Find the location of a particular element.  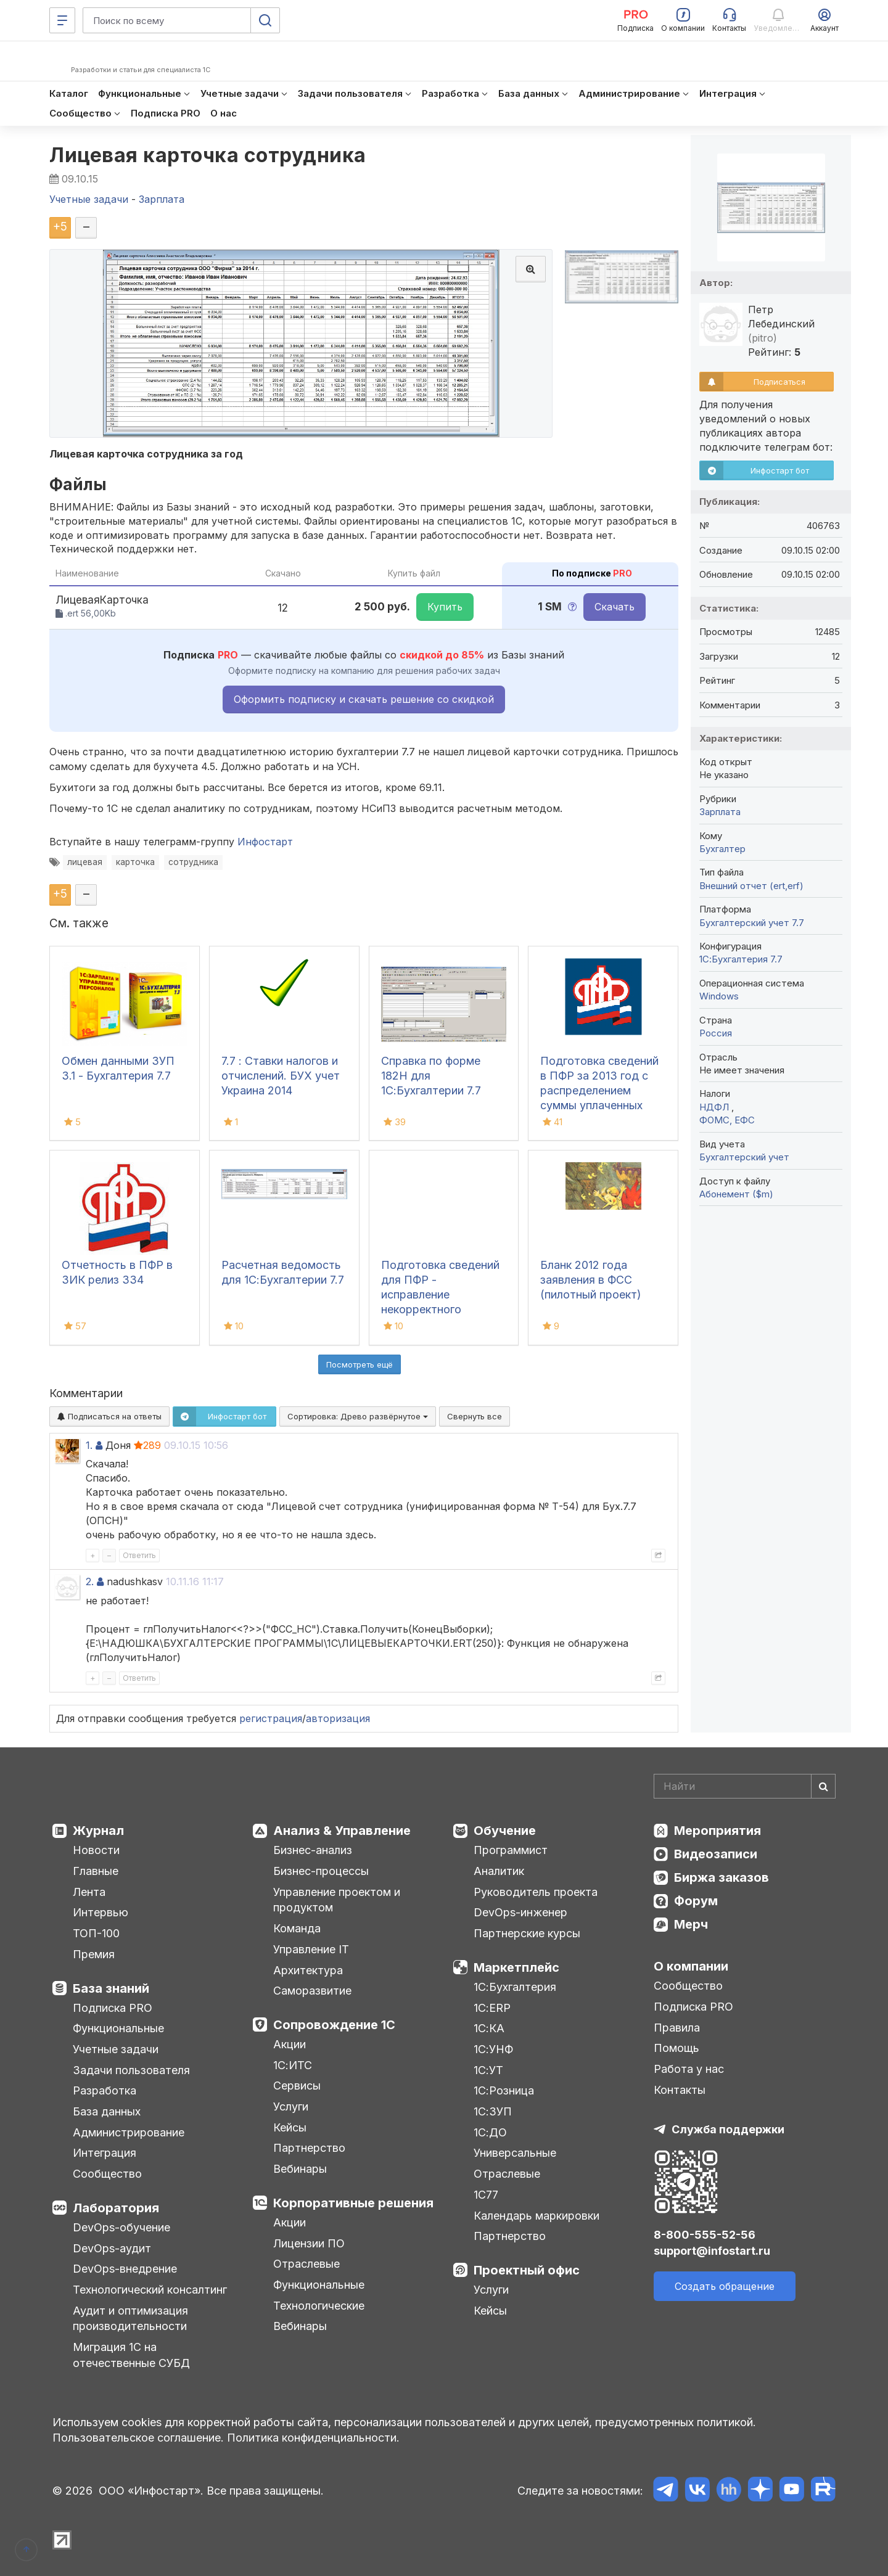

Интервью is located at coordinates (100, 1912).